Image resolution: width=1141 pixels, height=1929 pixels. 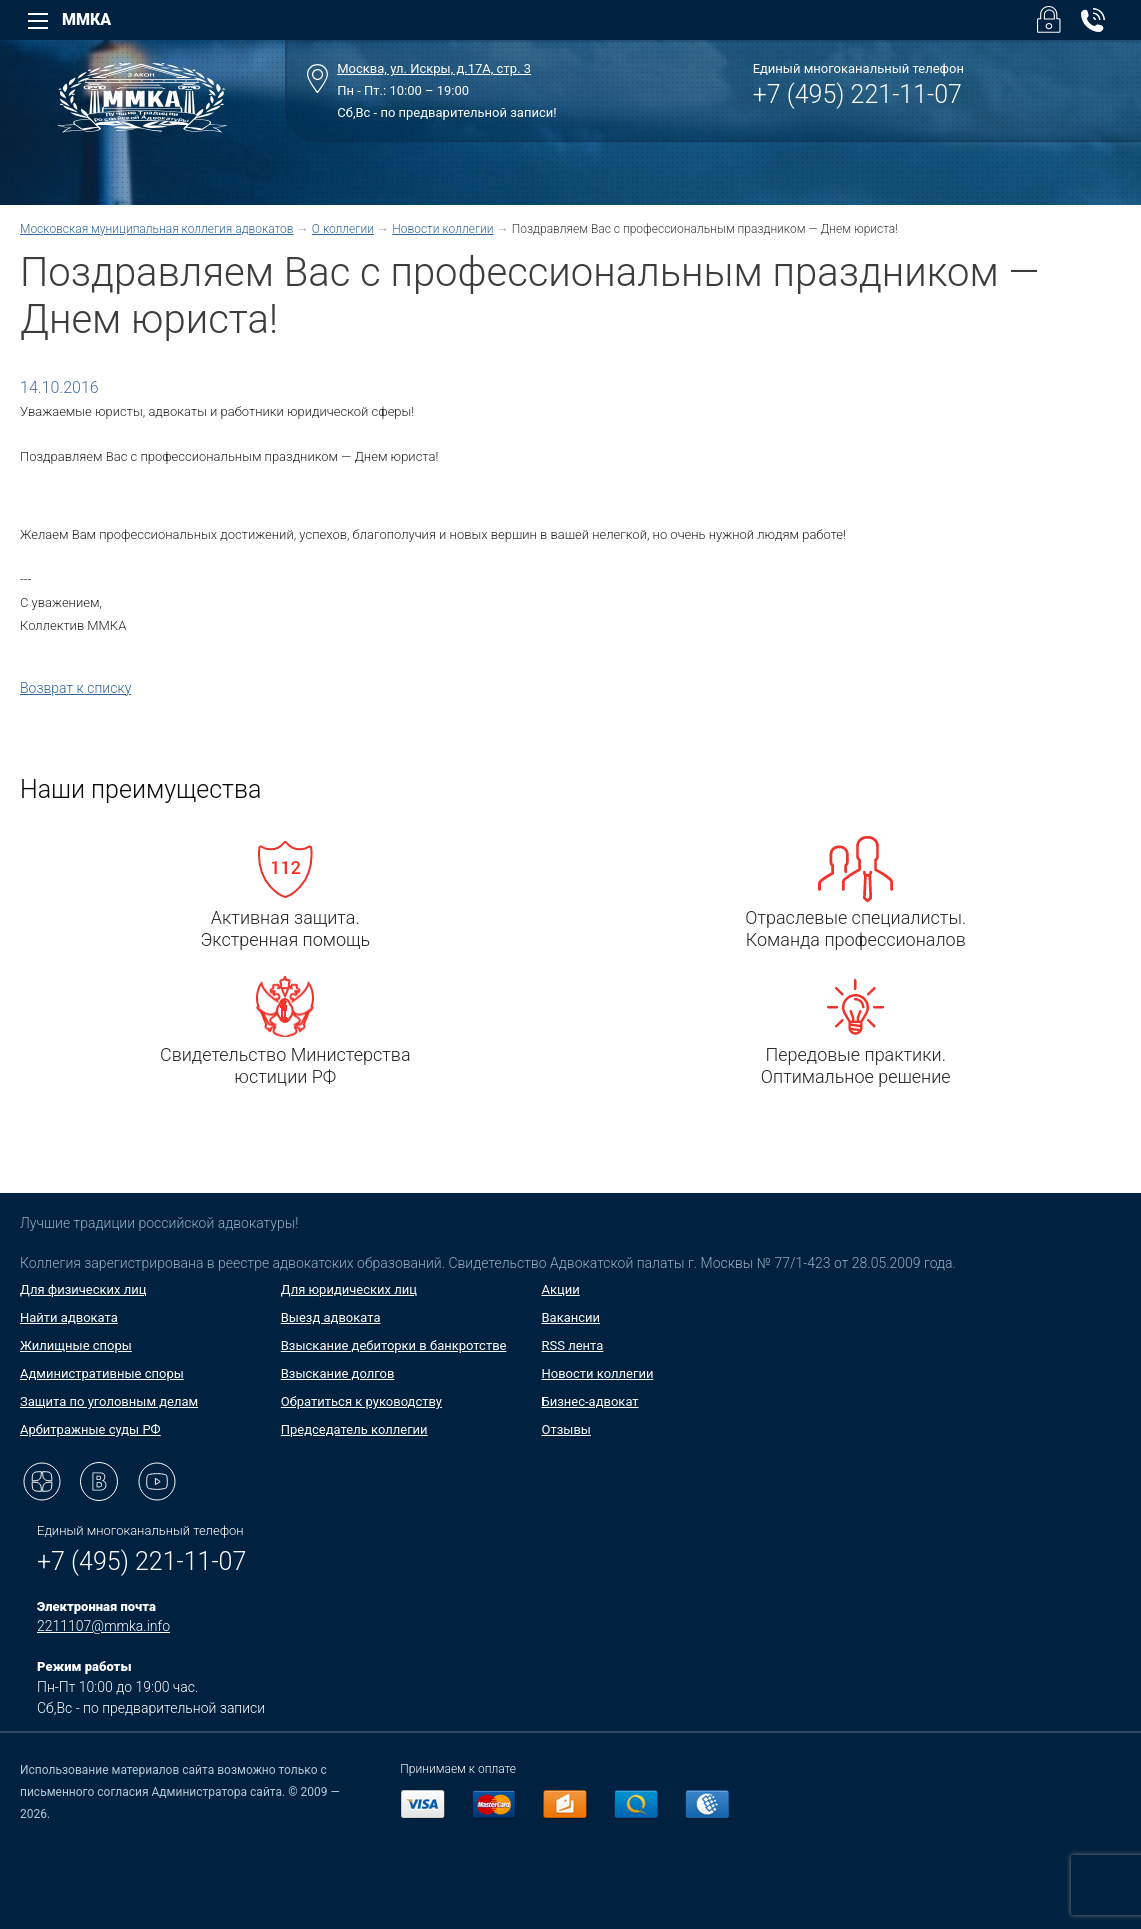 I want to click on Взыскание долгов, so click(x=338, y=1373).